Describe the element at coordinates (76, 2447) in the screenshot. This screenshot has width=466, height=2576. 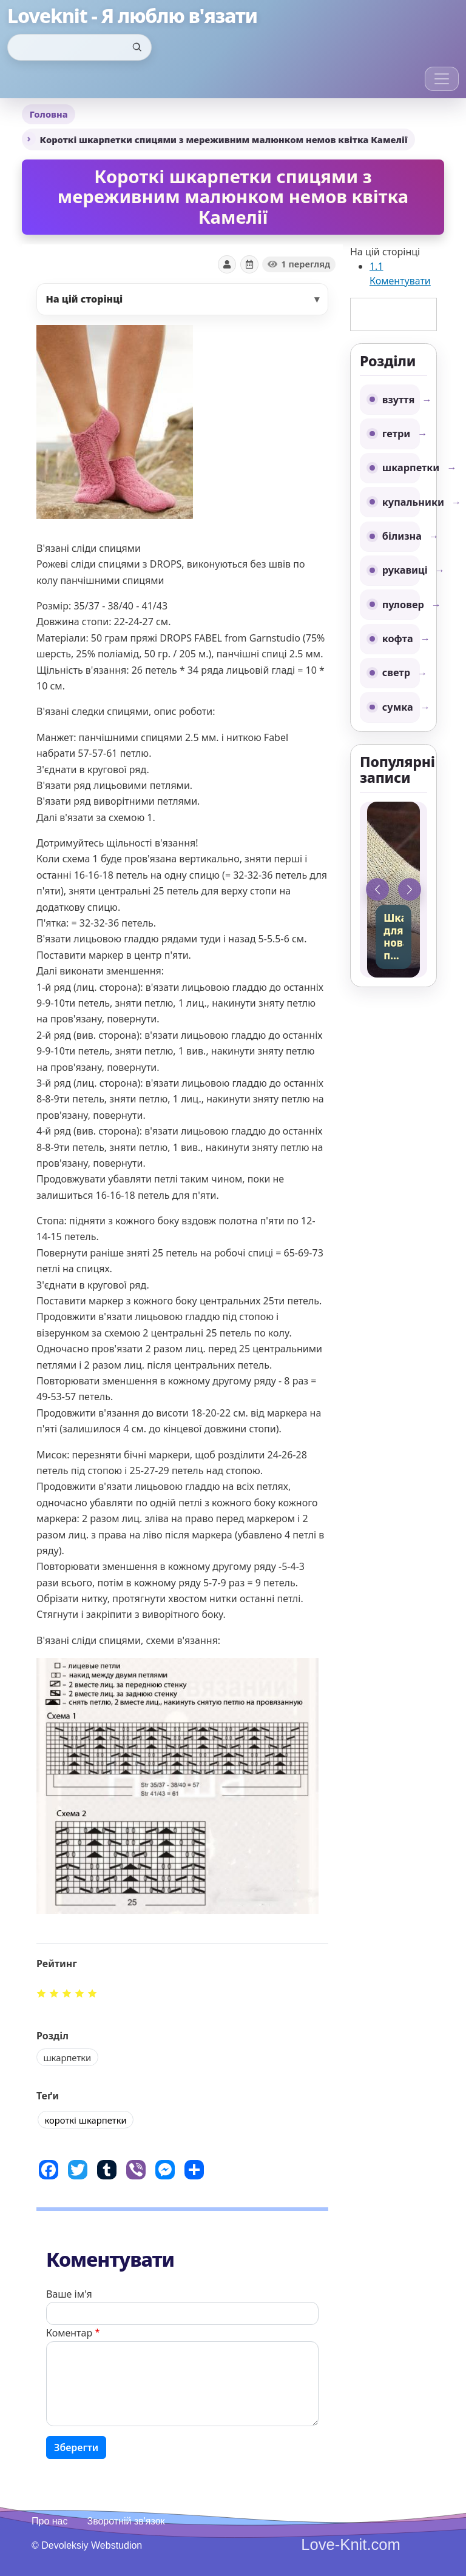
I see `Зберегти` at that location.